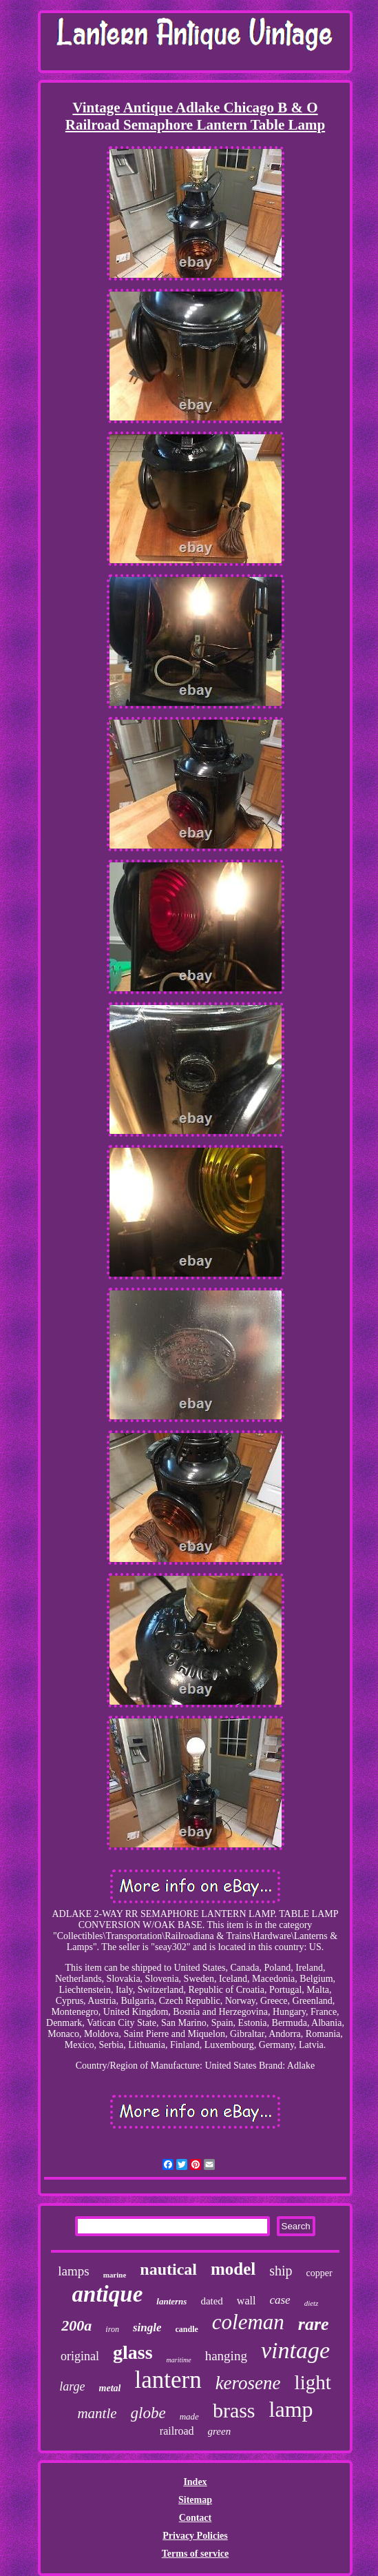 This screenshot has width=378, height=2576. Describe the element at coordinates (177, 2431) in the screenshot. I see `railroad` at that location.